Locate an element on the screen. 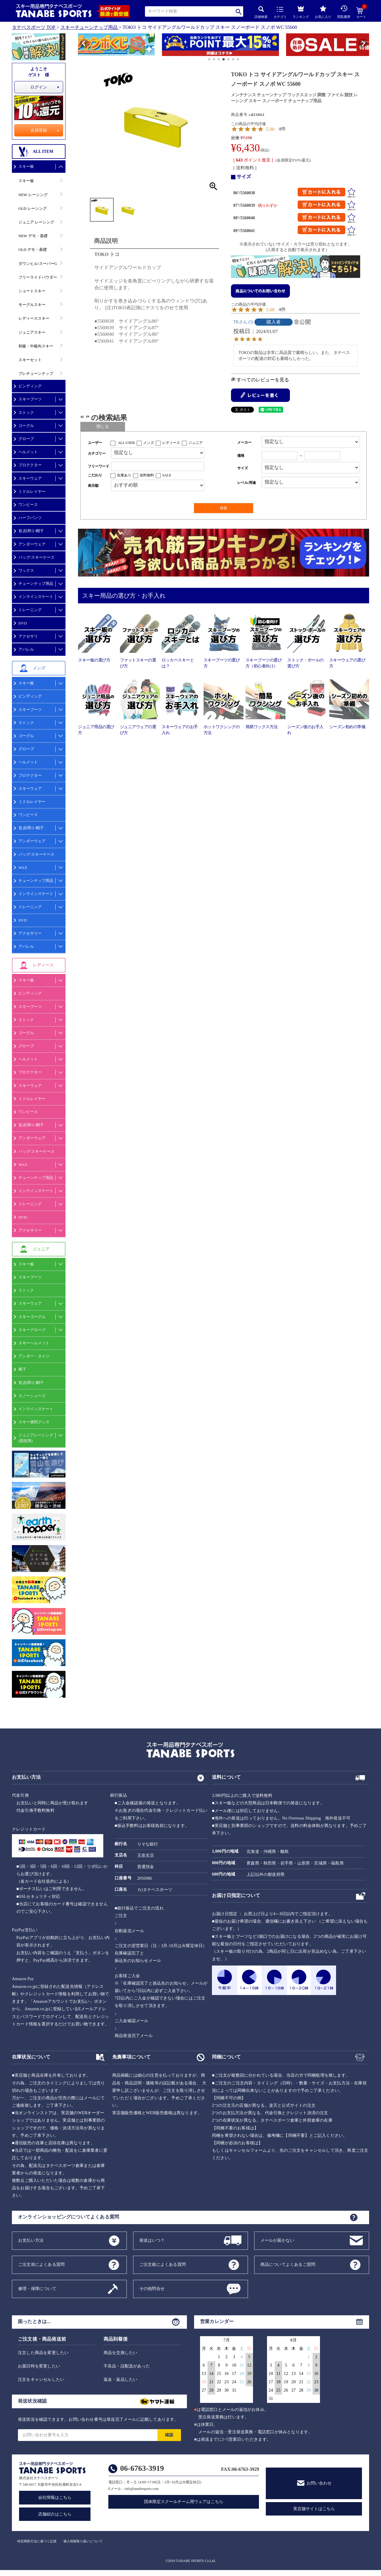  メールが届かない is located at coordinates (277, 2240).